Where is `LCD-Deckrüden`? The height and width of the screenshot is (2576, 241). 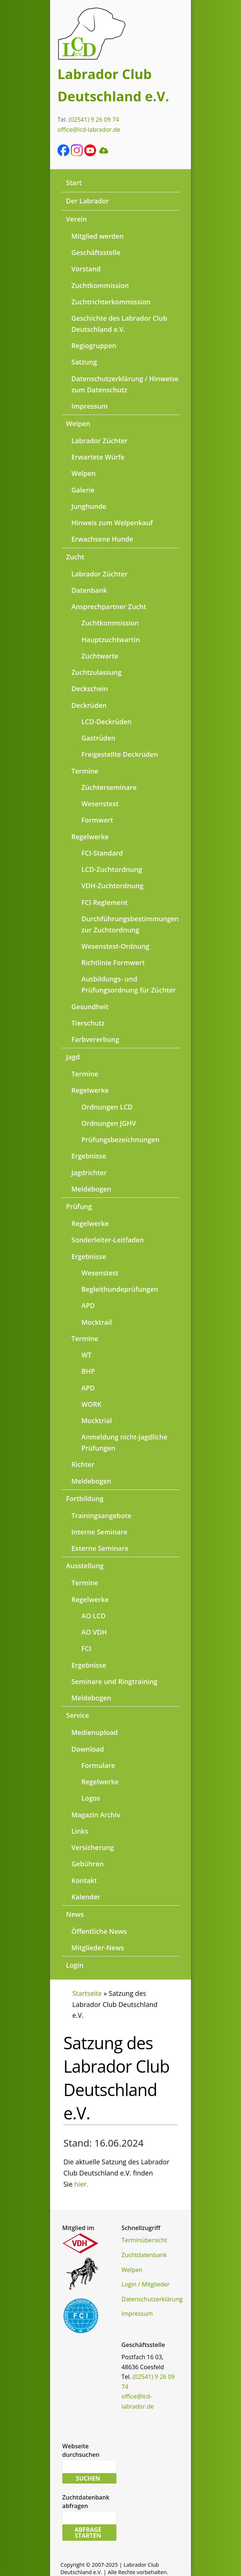
LCD-Deckrüden is located at coordinates (107, 721).